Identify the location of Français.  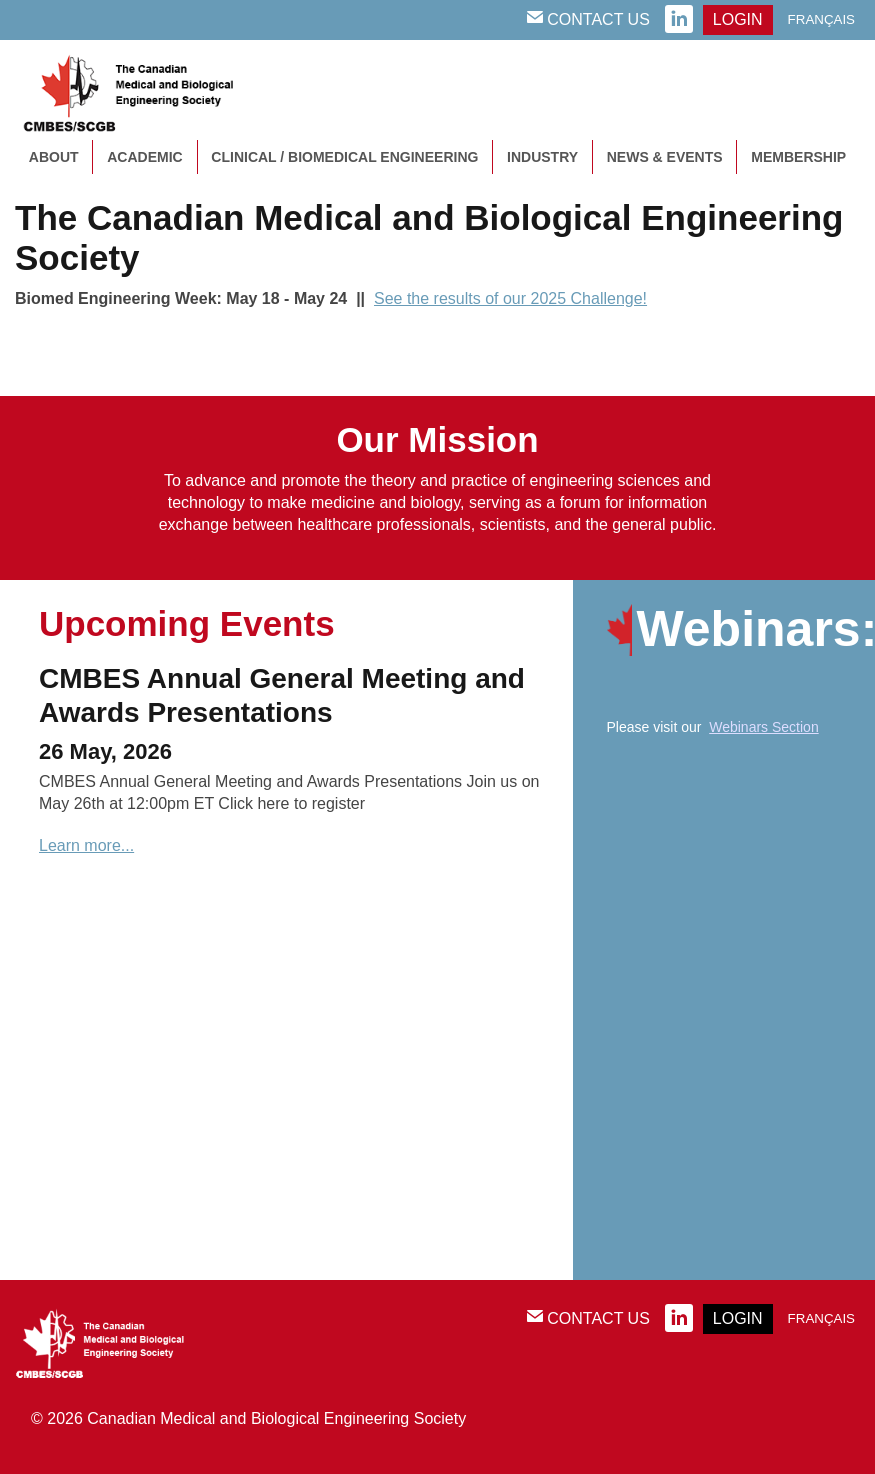
(821, 19).